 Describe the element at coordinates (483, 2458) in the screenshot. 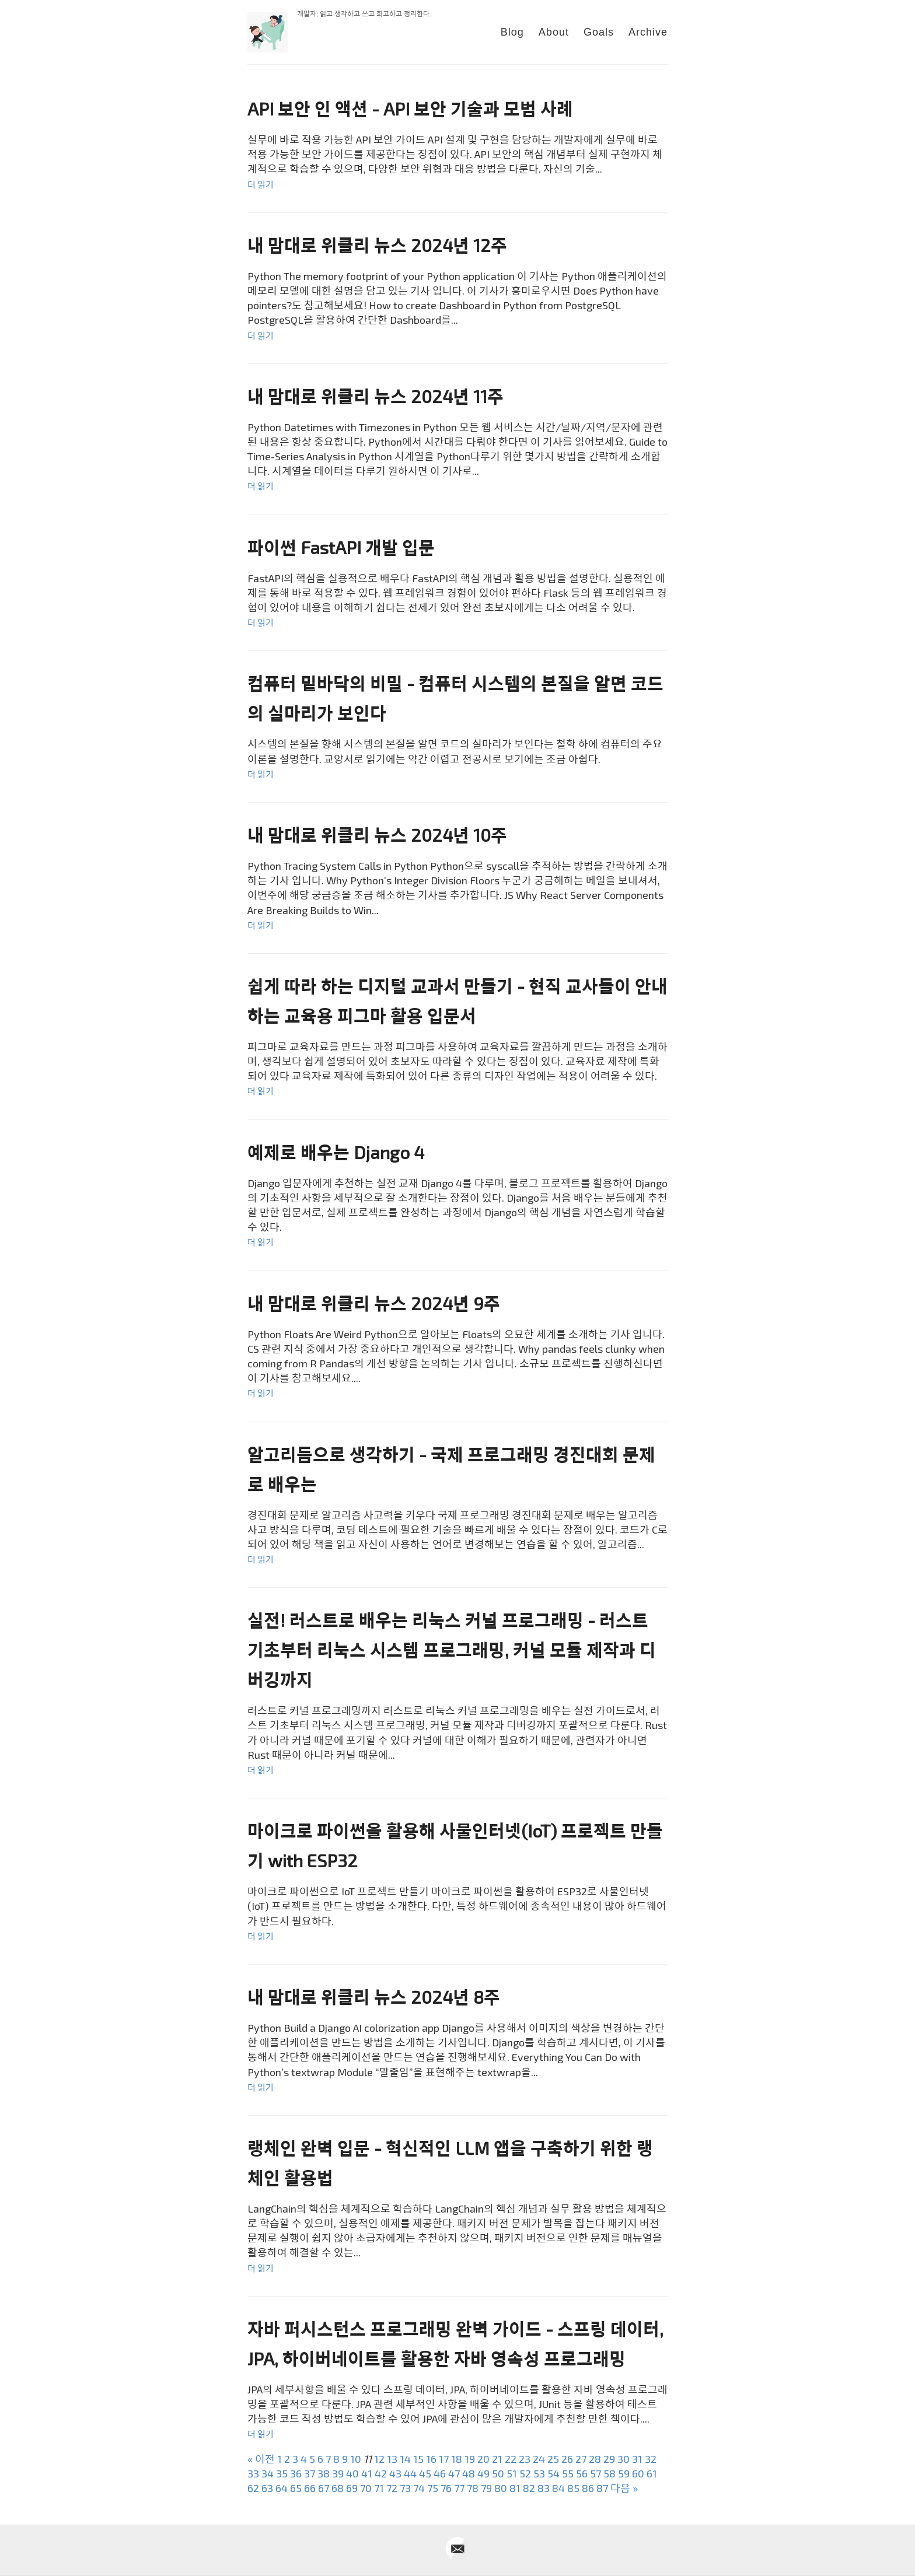

I see `20` at that location.